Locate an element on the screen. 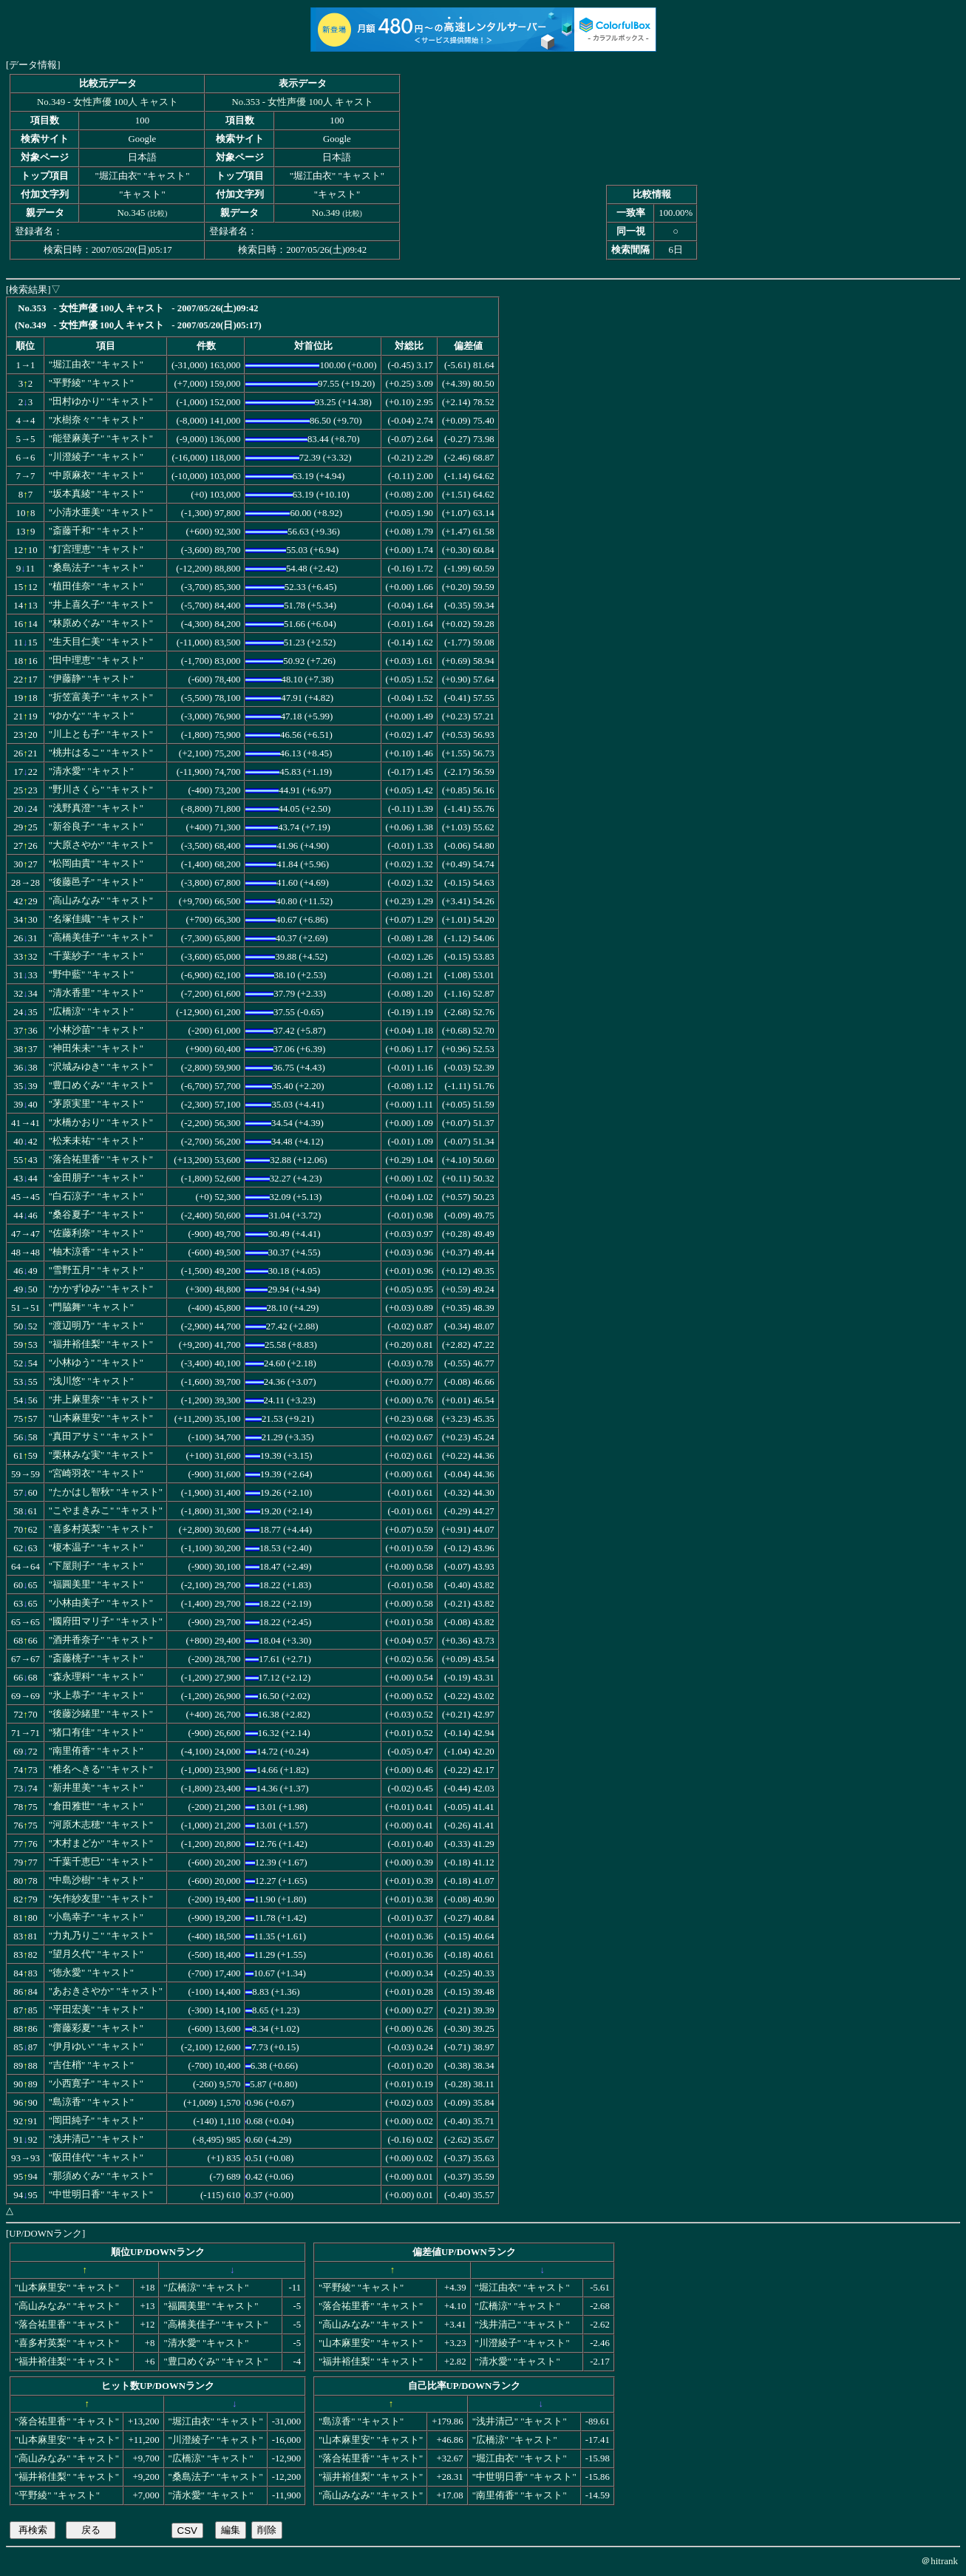  "桑谷夏子" "キャスト" is located at coordinates (96, 1215).